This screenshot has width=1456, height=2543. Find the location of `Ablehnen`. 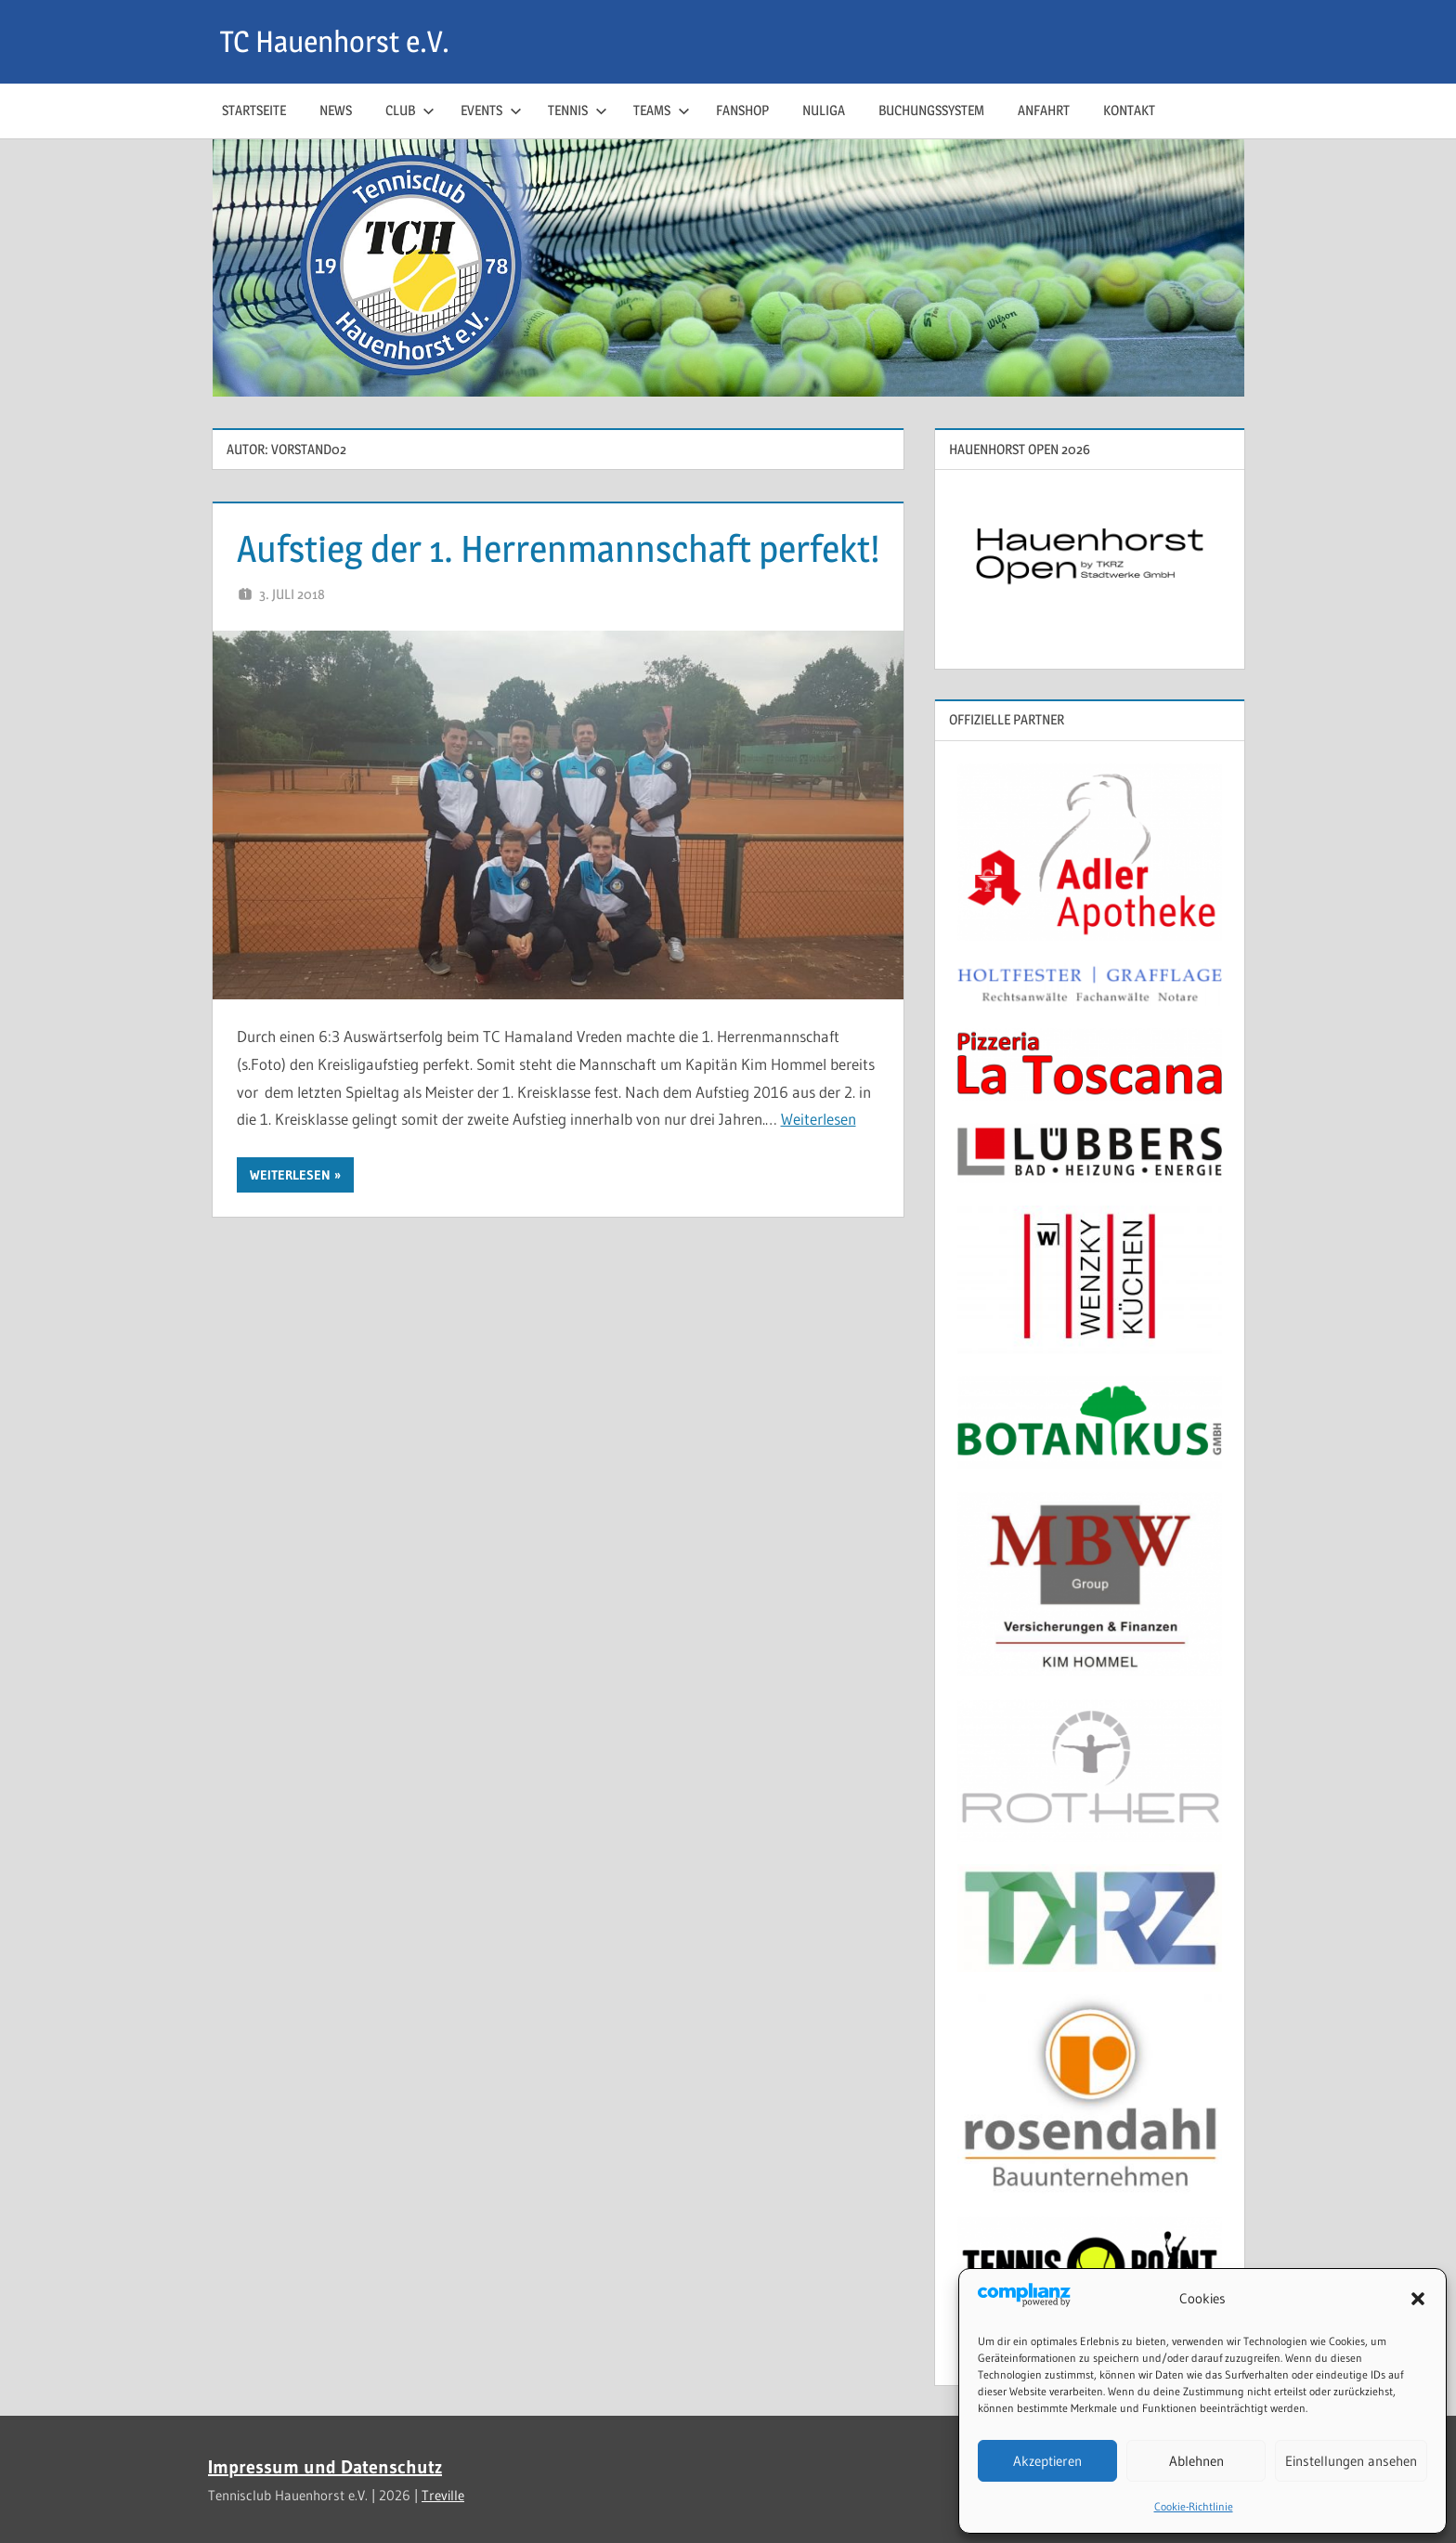

Ablehnen is located at coordinates (1196, 2461).